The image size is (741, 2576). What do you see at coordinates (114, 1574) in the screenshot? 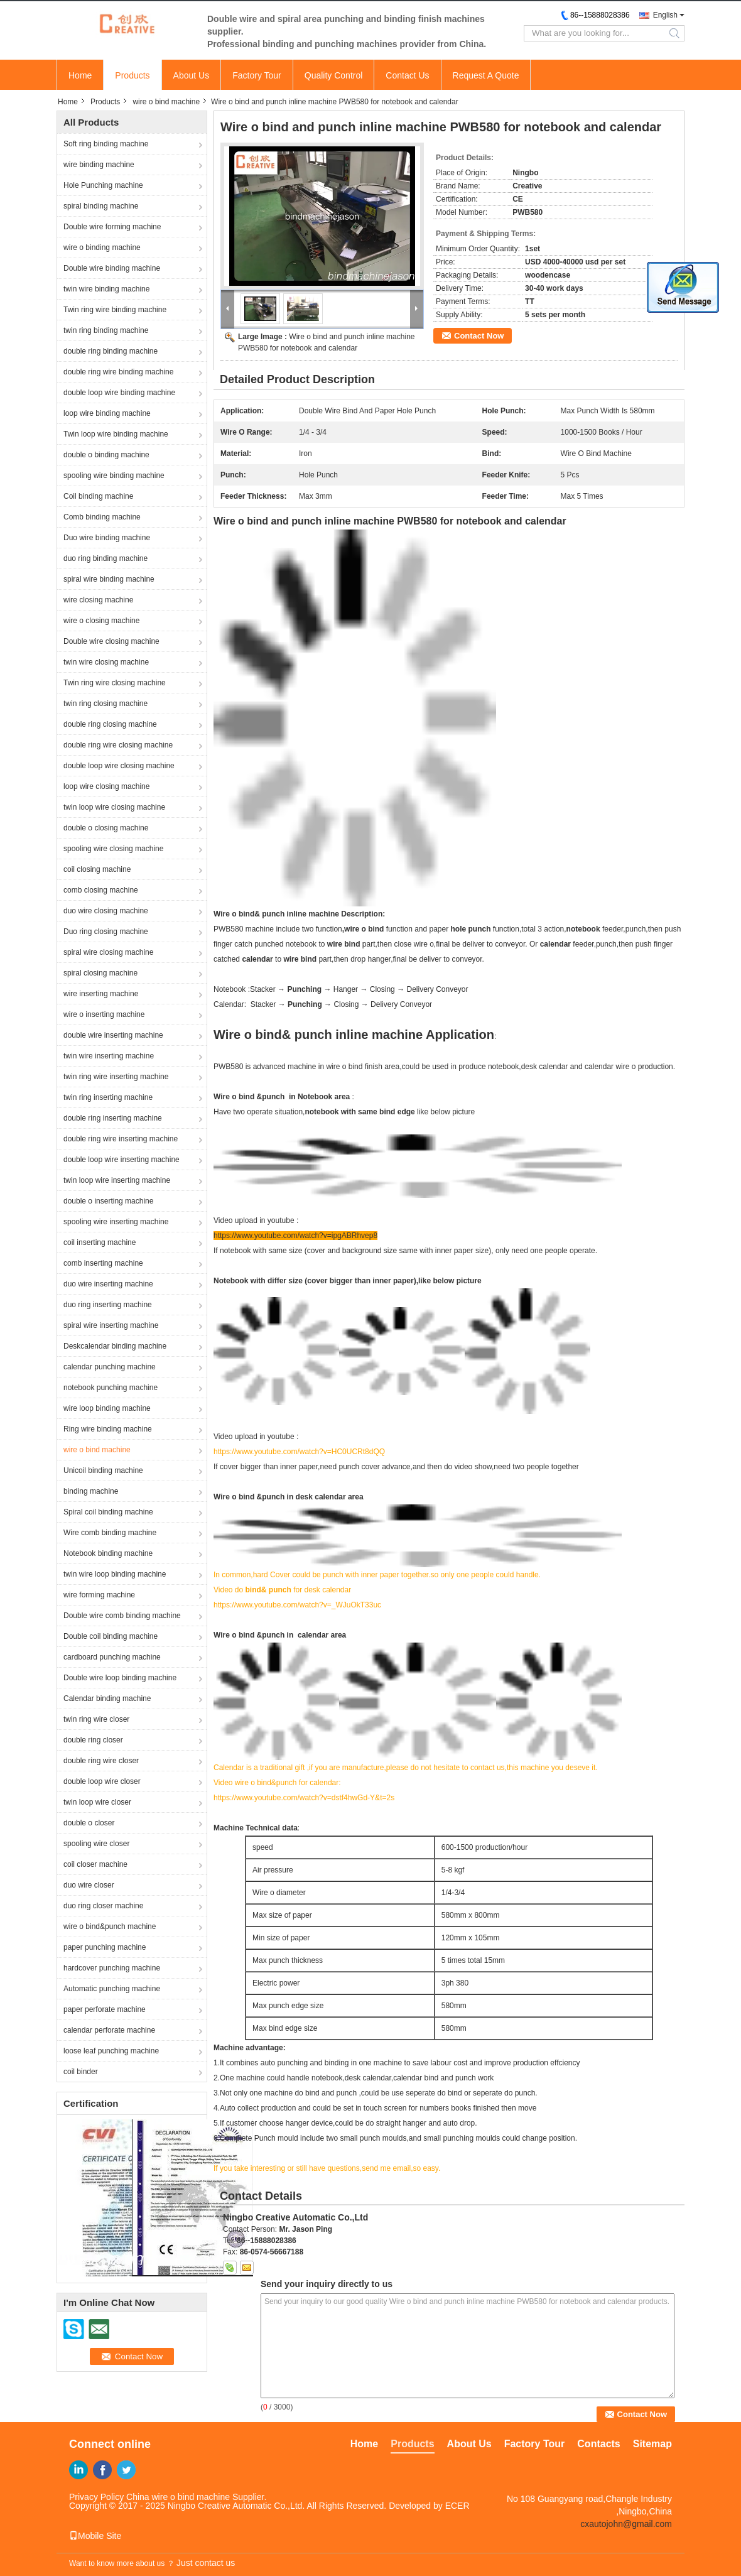
I see `twin wire loop binding machine` at bounding box center [114, 1574].